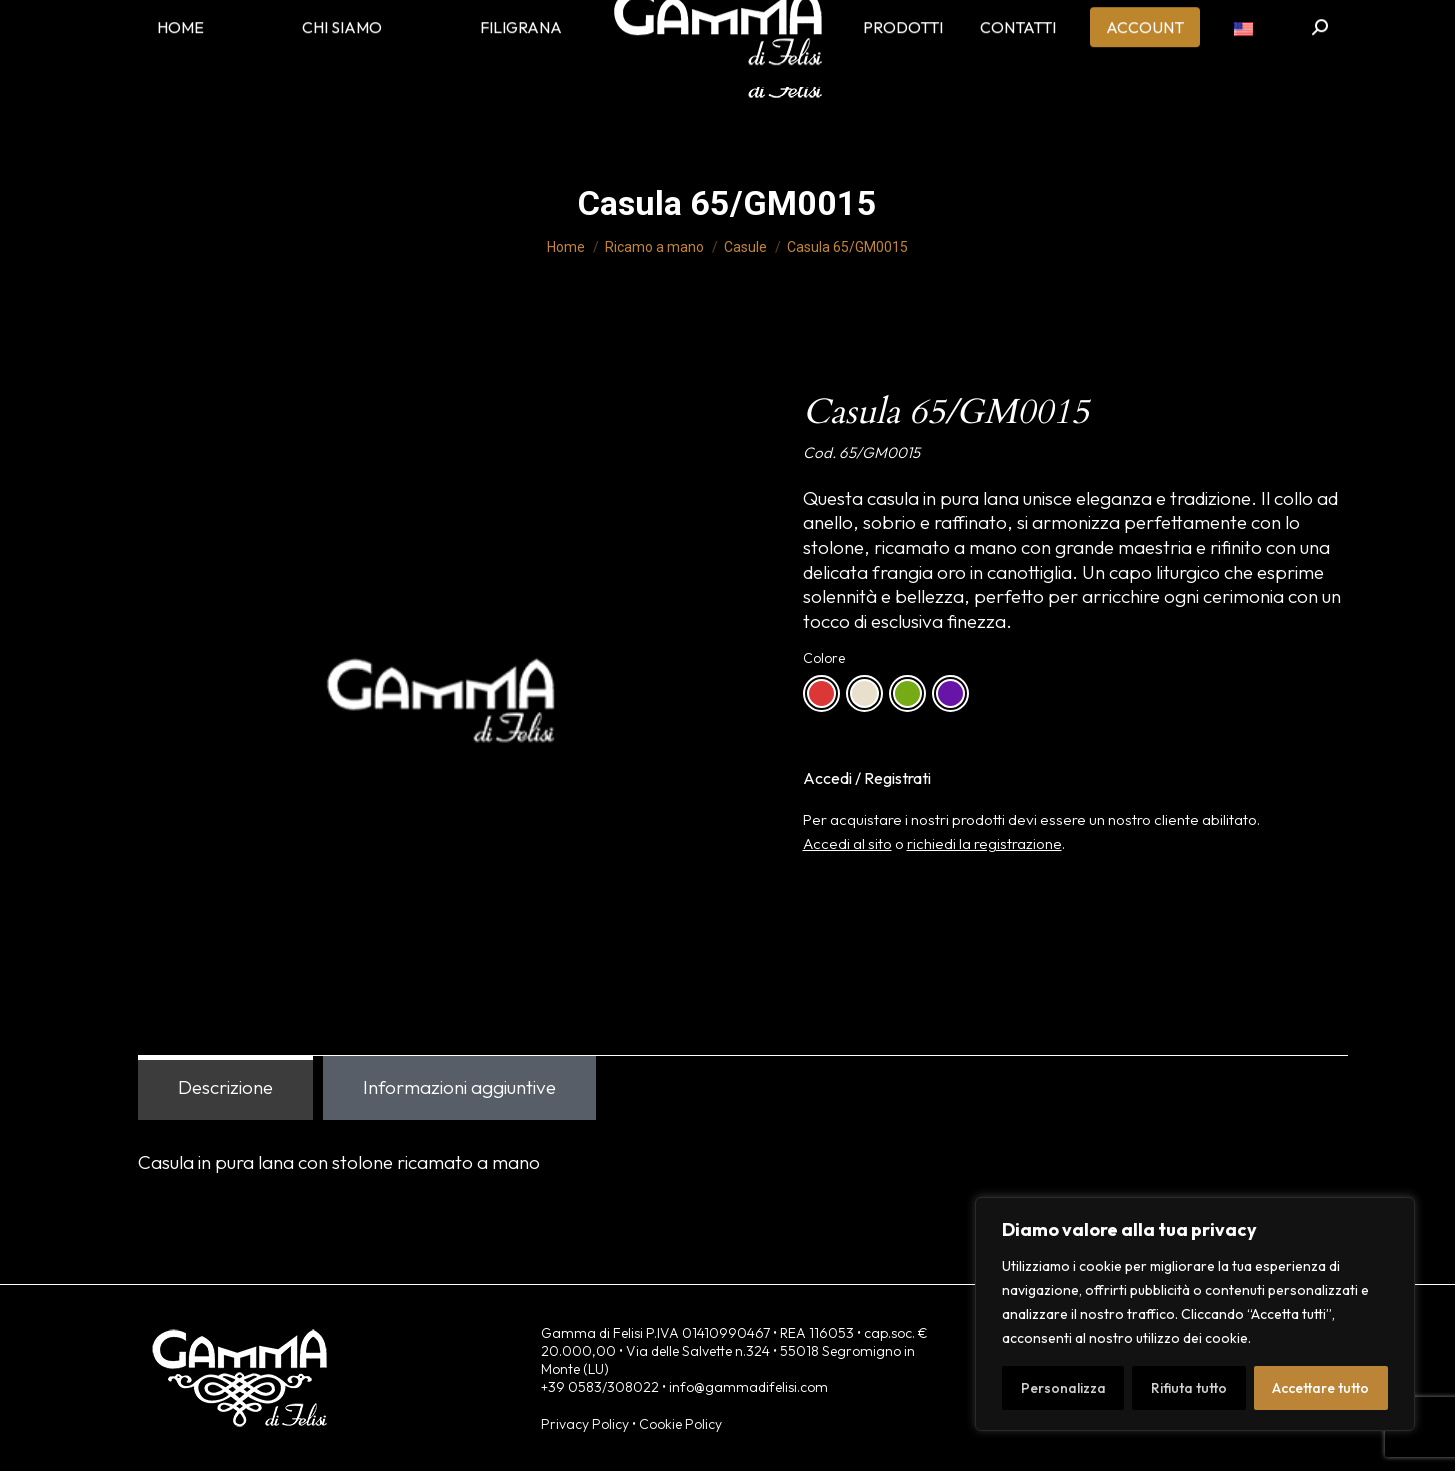  Describe the element at coordinates (1320, 1388) in the screenshot. I see `Accettare tutto` at that location.